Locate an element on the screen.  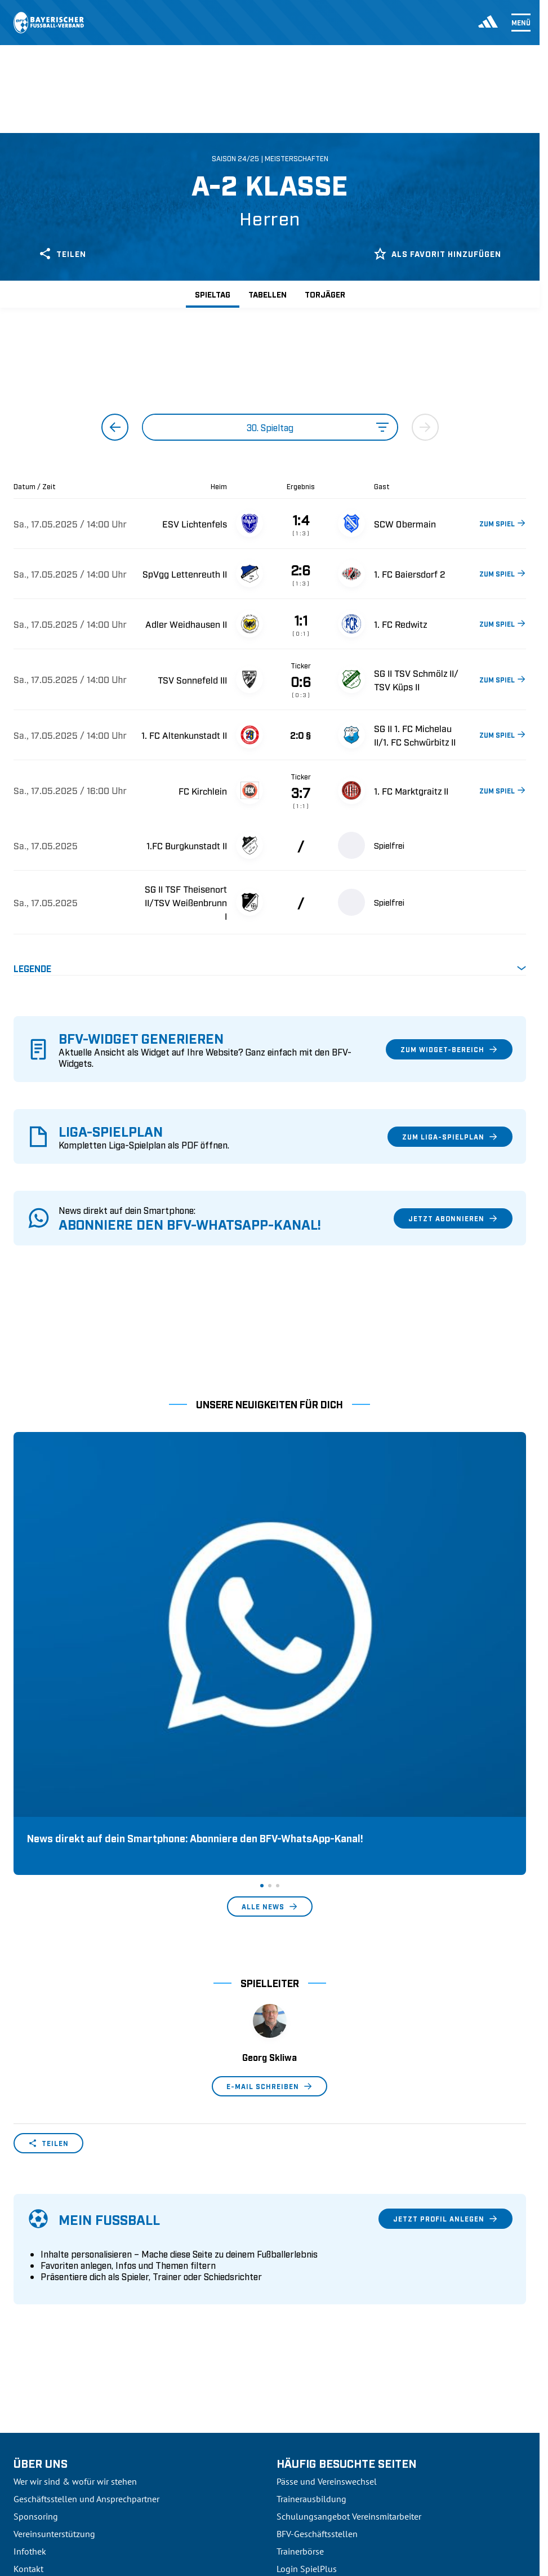
E-Mail schreiben is located at coordinates (269, 1849).